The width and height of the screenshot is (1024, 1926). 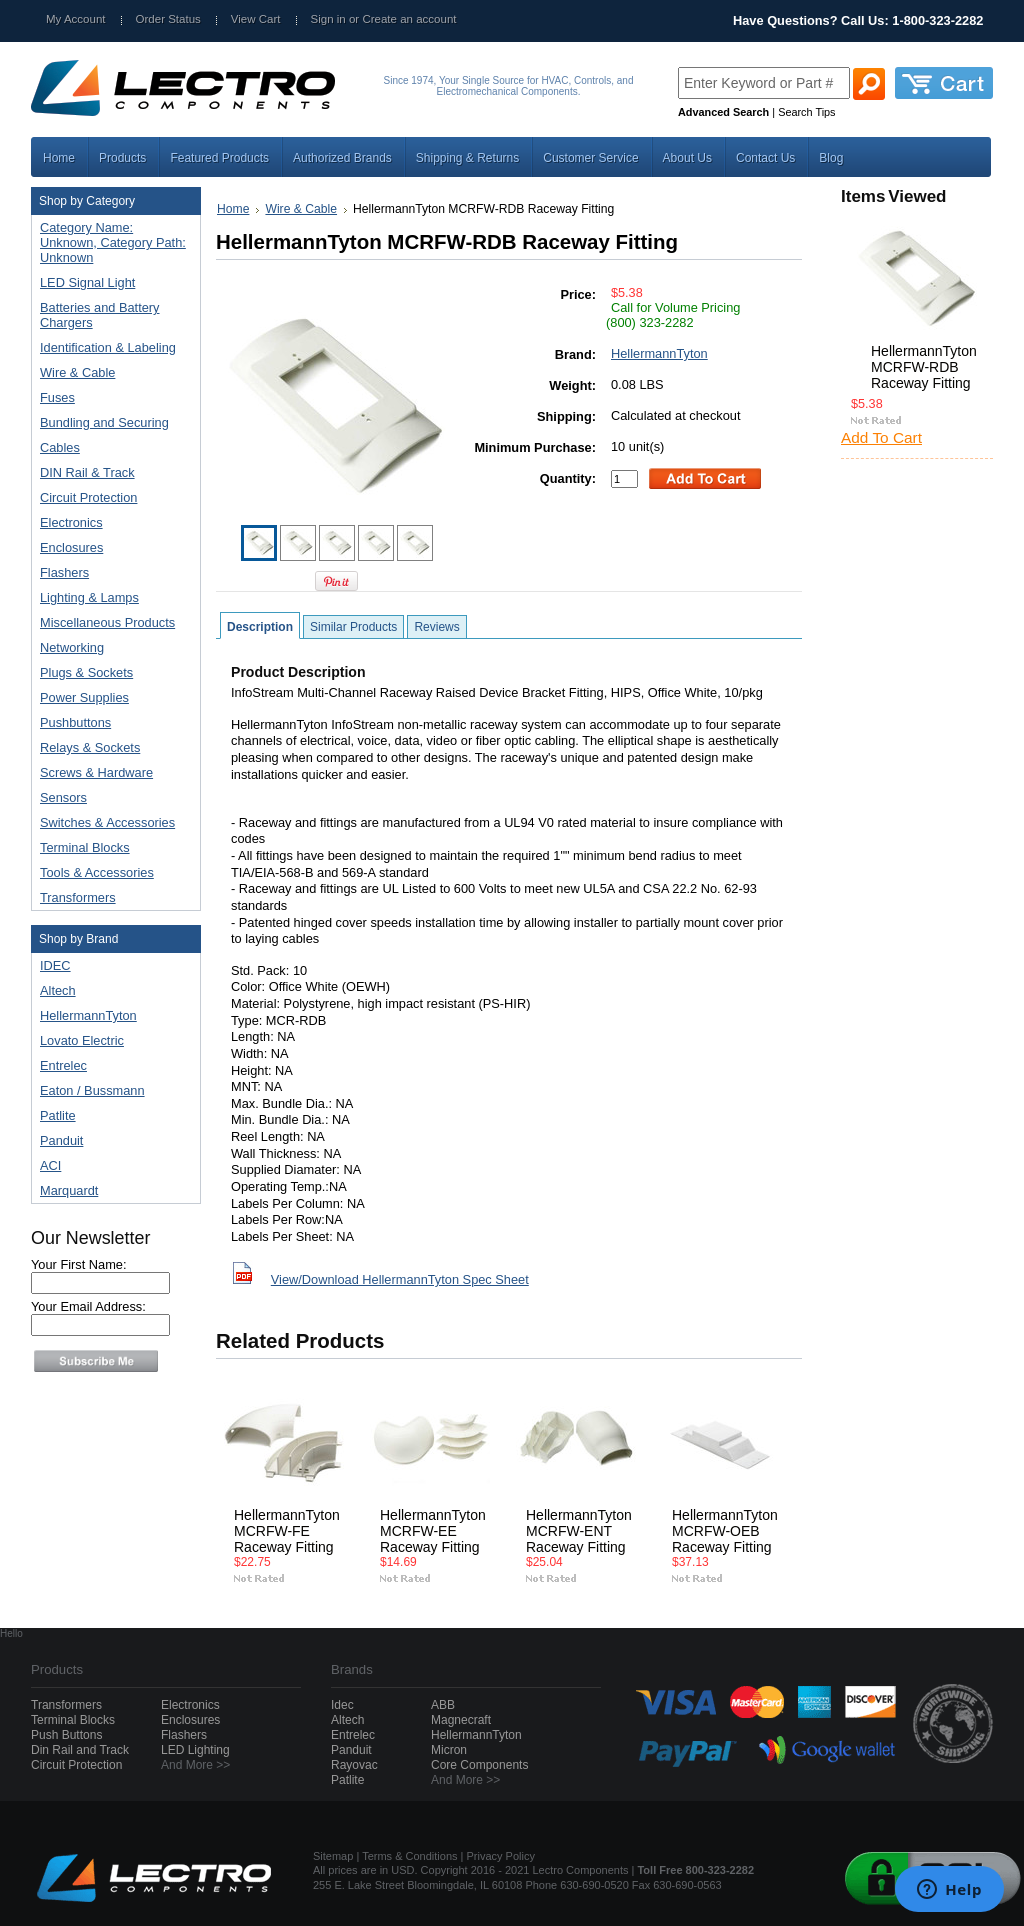 I want to click on Miscellaneous Products, so click(x=111, y=623).